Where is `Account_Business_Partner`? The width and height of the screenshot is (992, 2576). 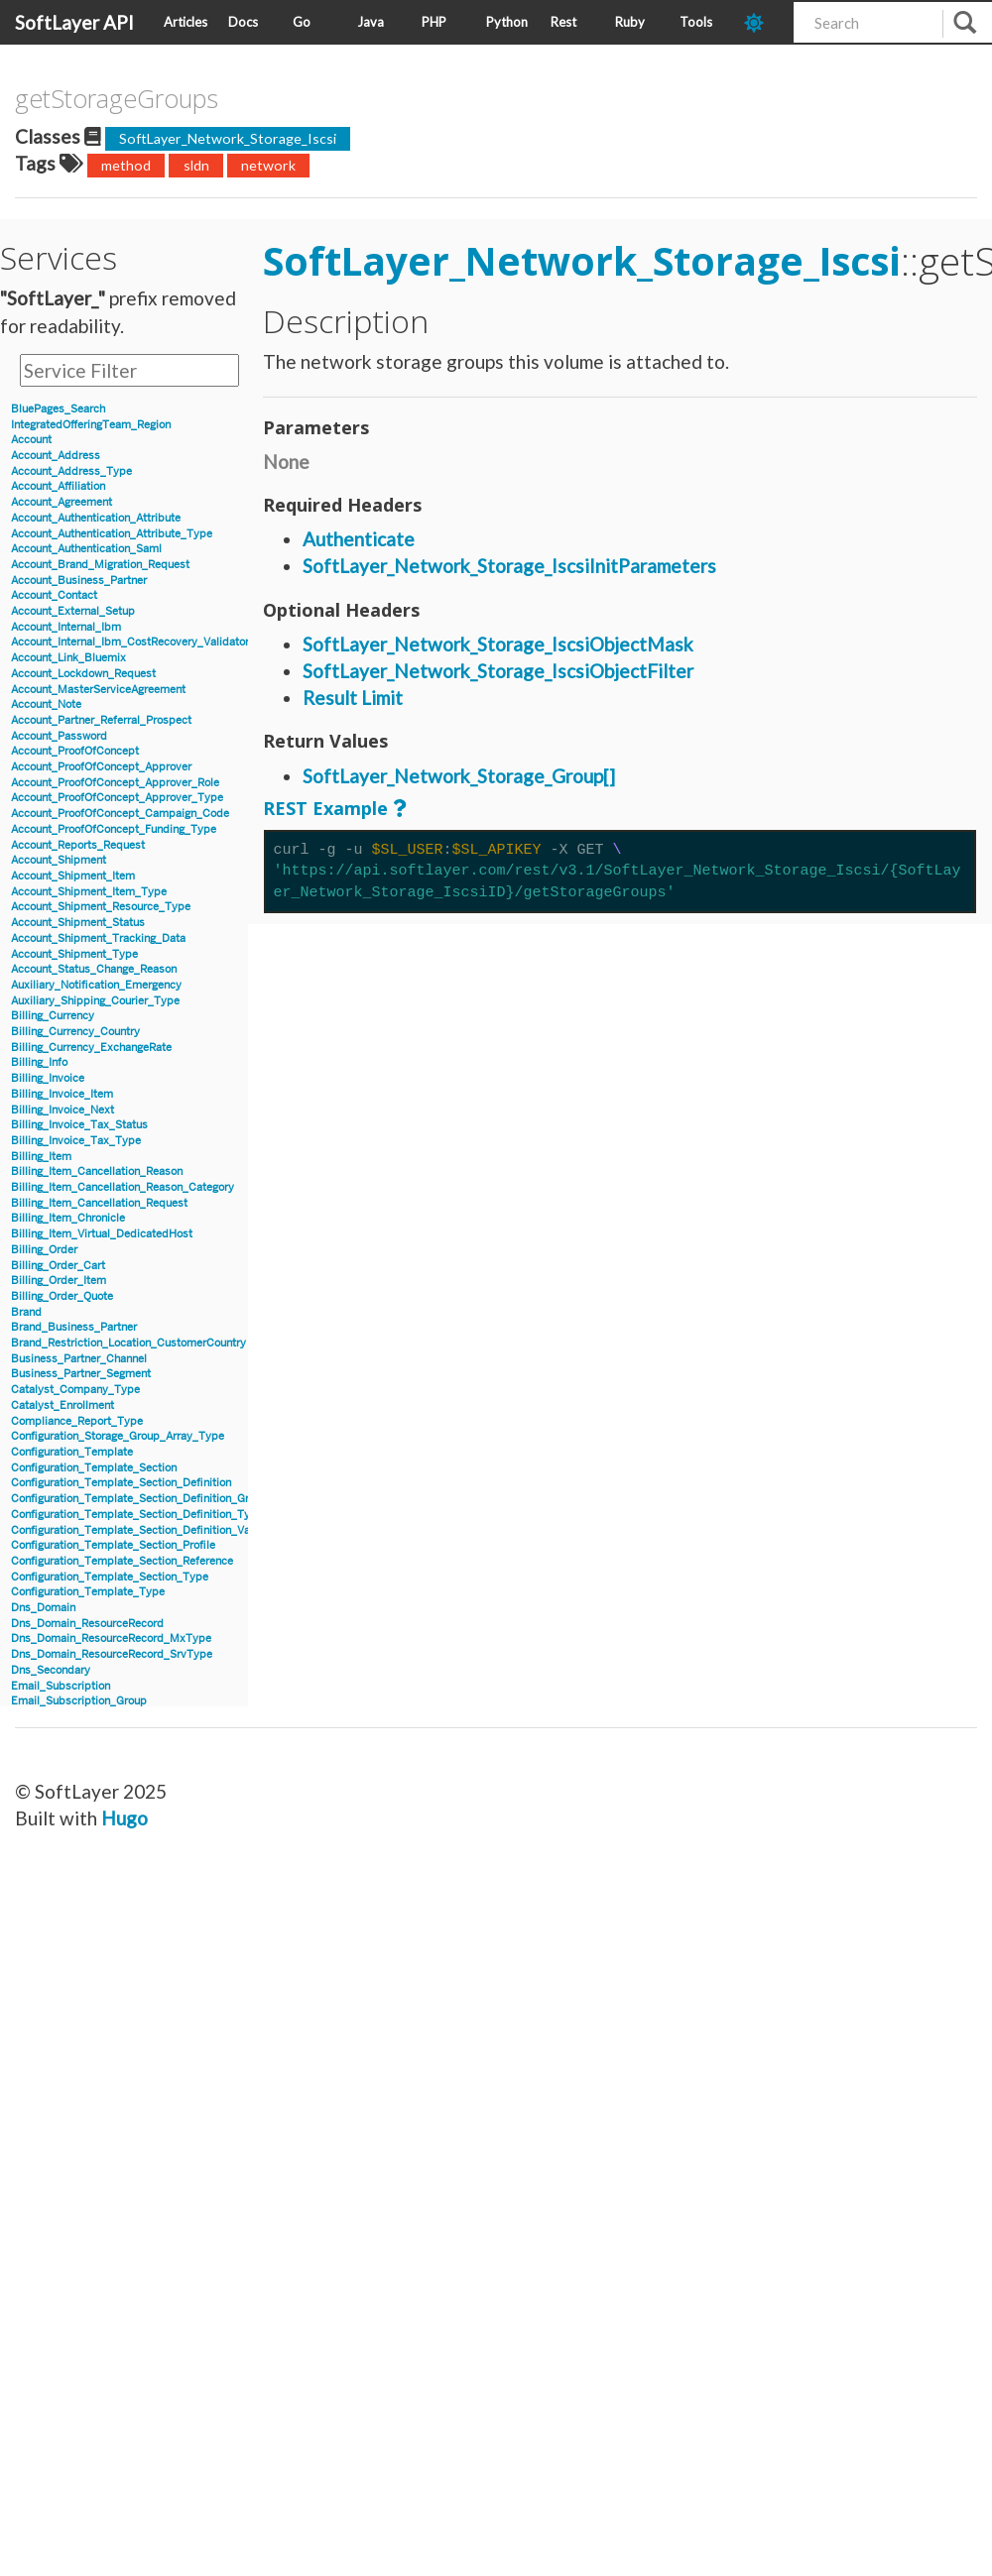
Account_Business_Partner is located at coordinates (79, 580).